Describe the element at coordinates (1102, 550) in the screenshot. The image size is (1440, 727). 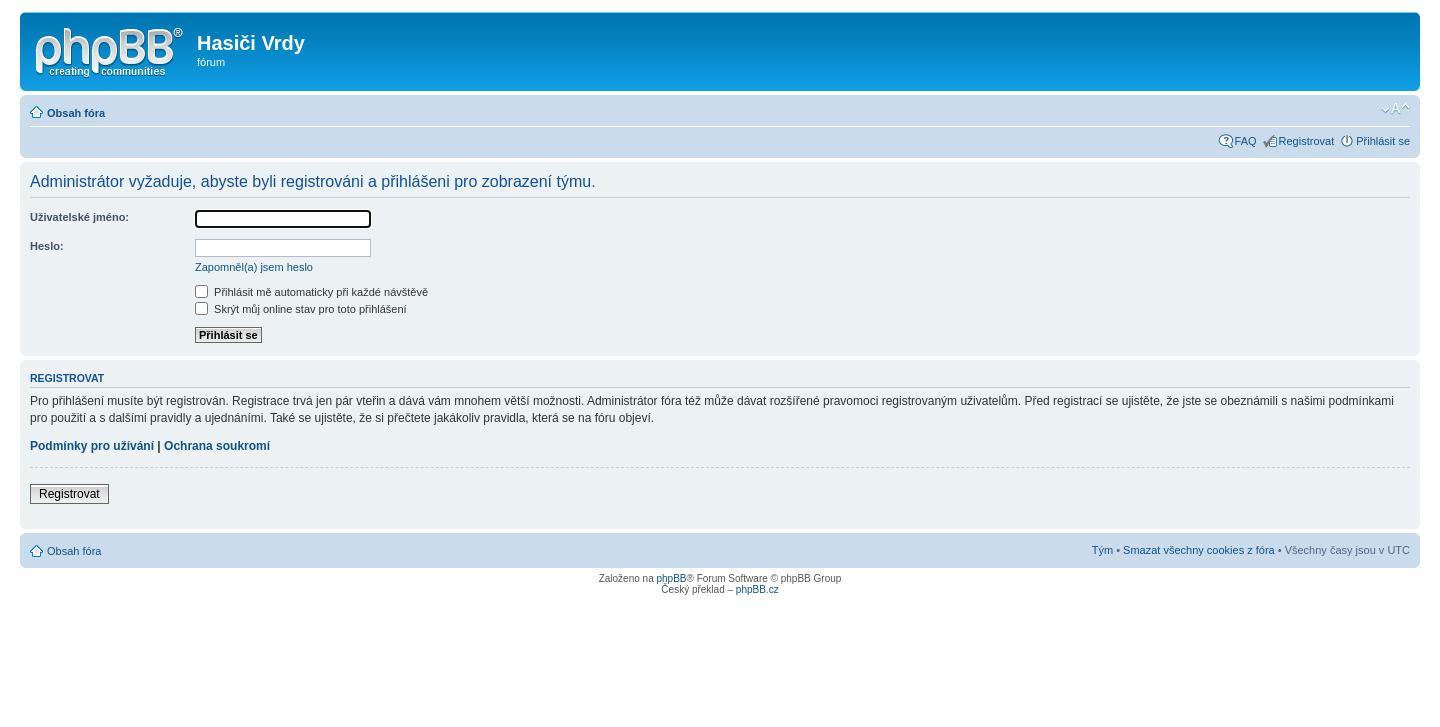
I see `Tým` at that location.